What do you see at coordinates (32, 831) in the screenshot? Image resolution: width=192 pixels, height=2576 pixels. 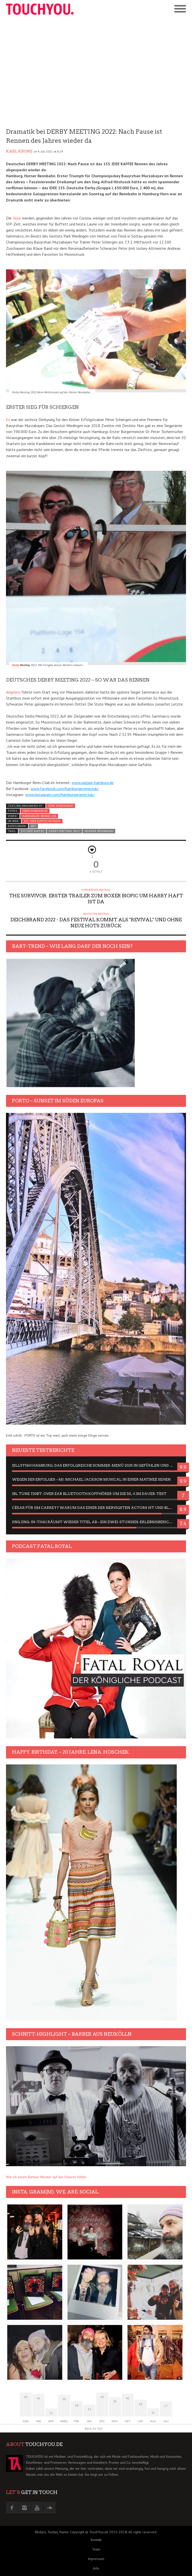 I see `153 Idee Kaffee` at bounding box center [32, 831].